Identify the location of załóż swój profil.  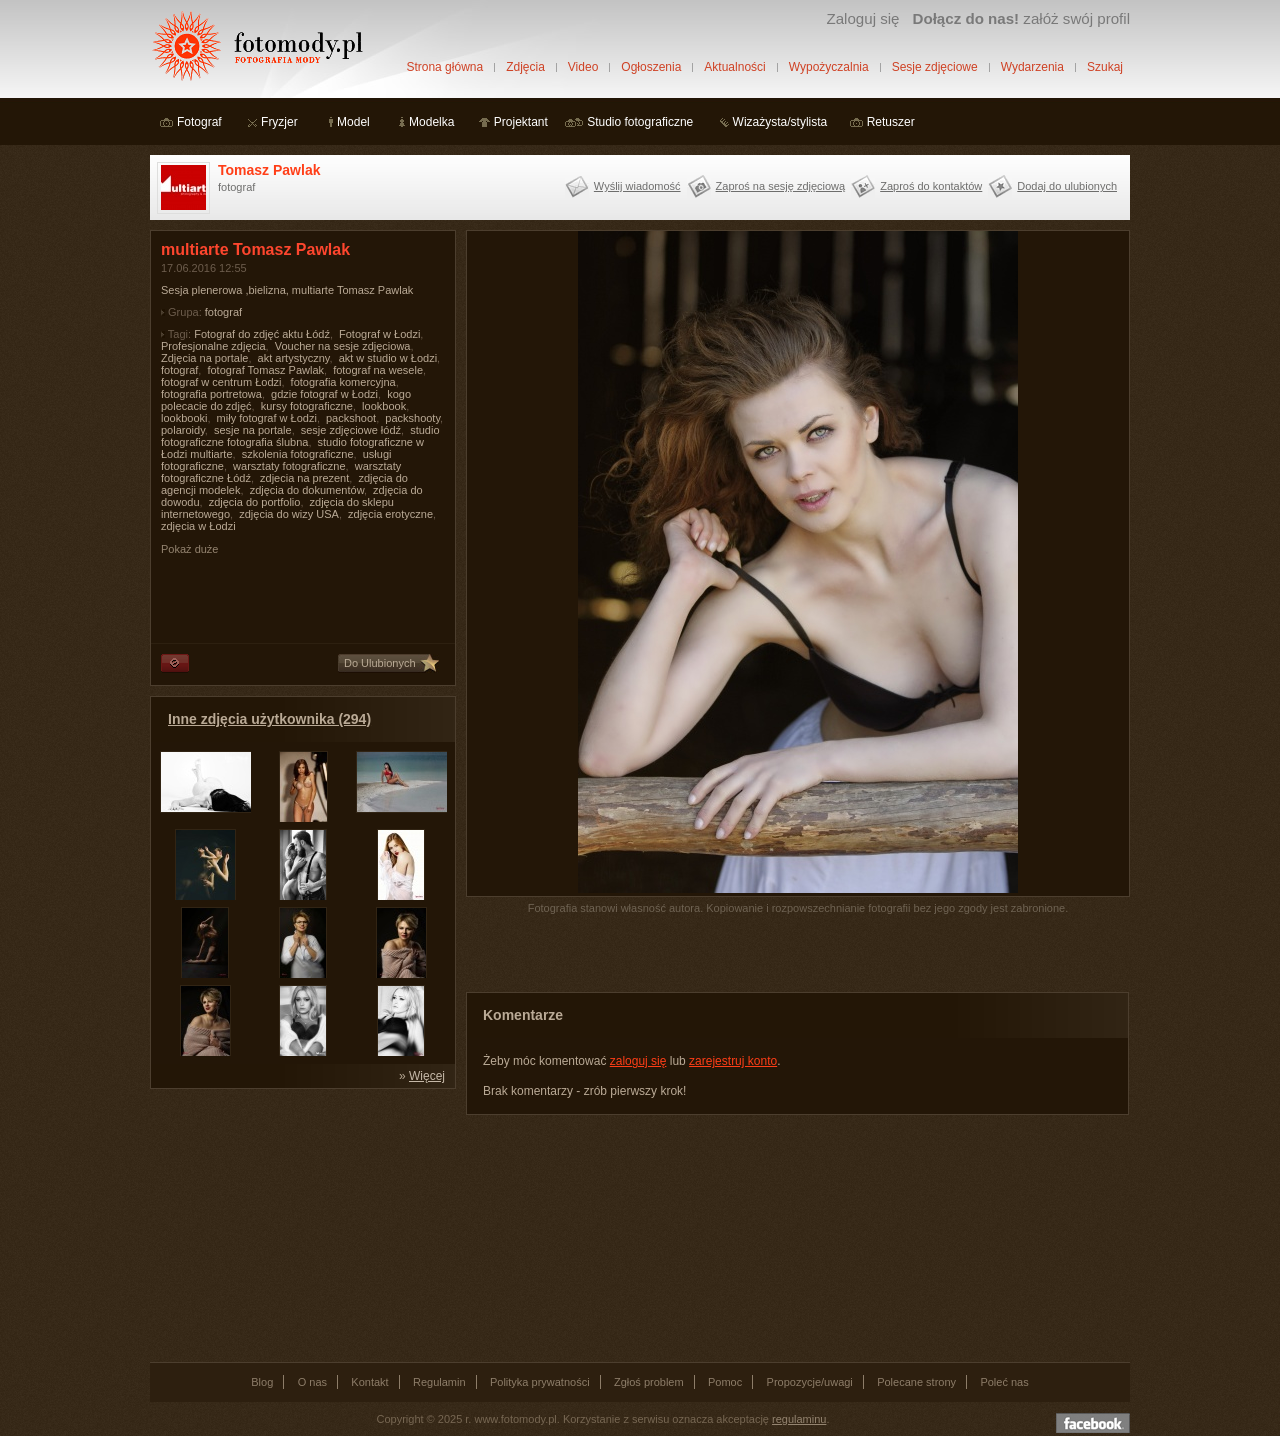
(1021, 18).